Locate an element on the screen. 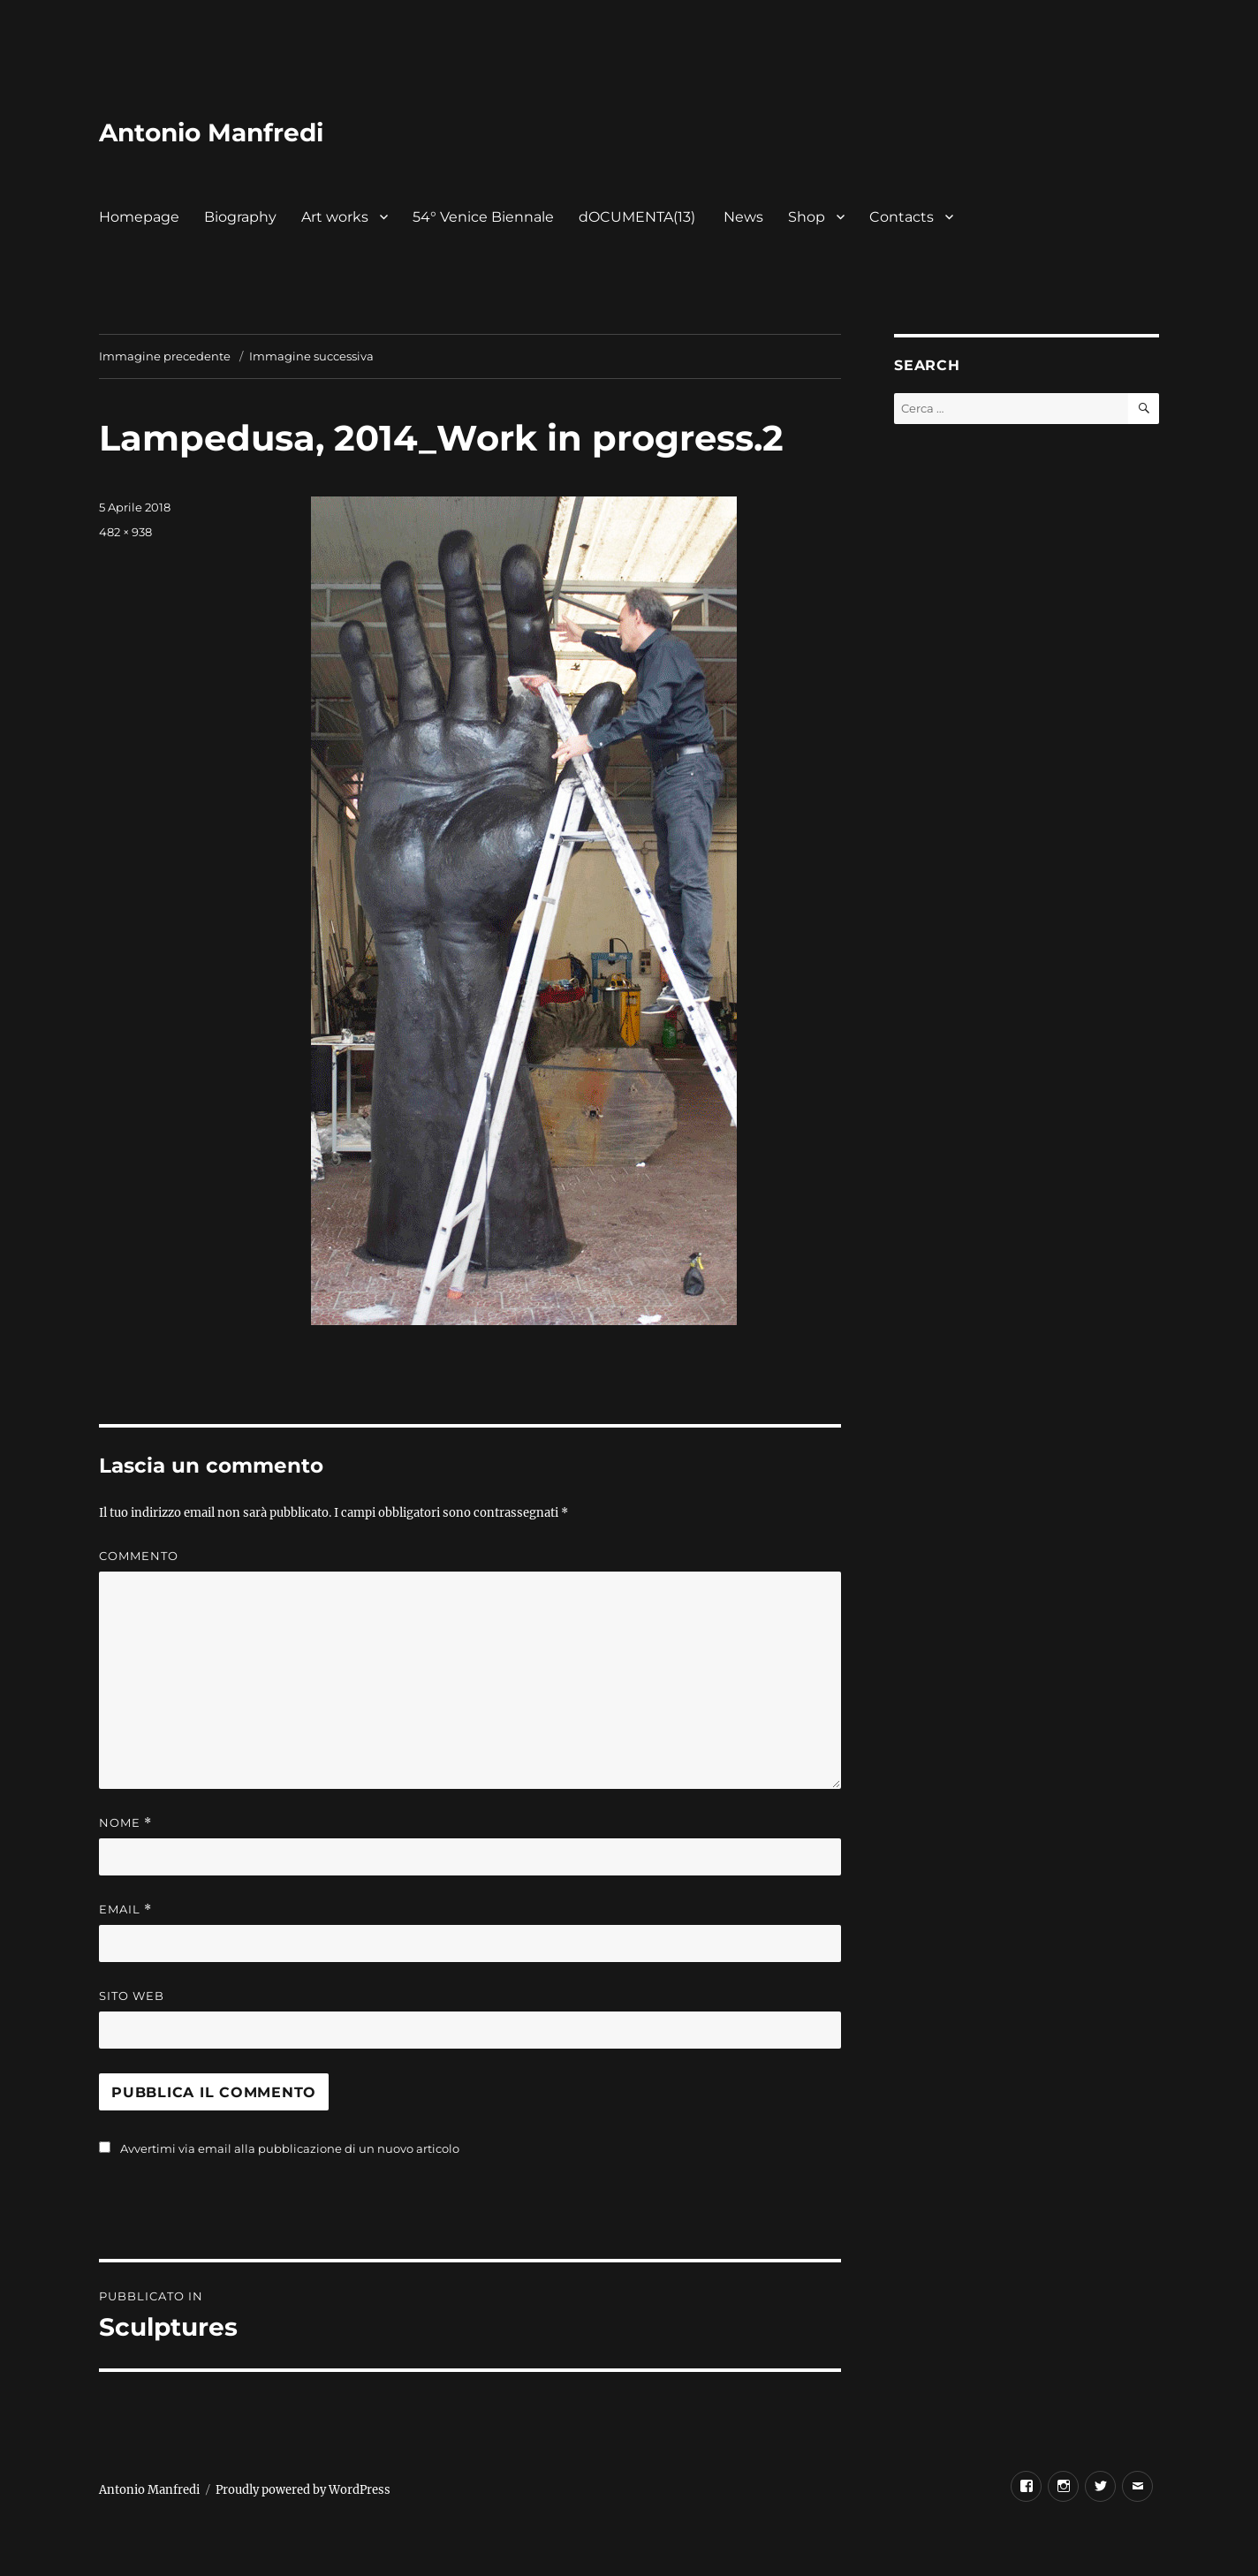  Email is located at coordinates (125, 1909).